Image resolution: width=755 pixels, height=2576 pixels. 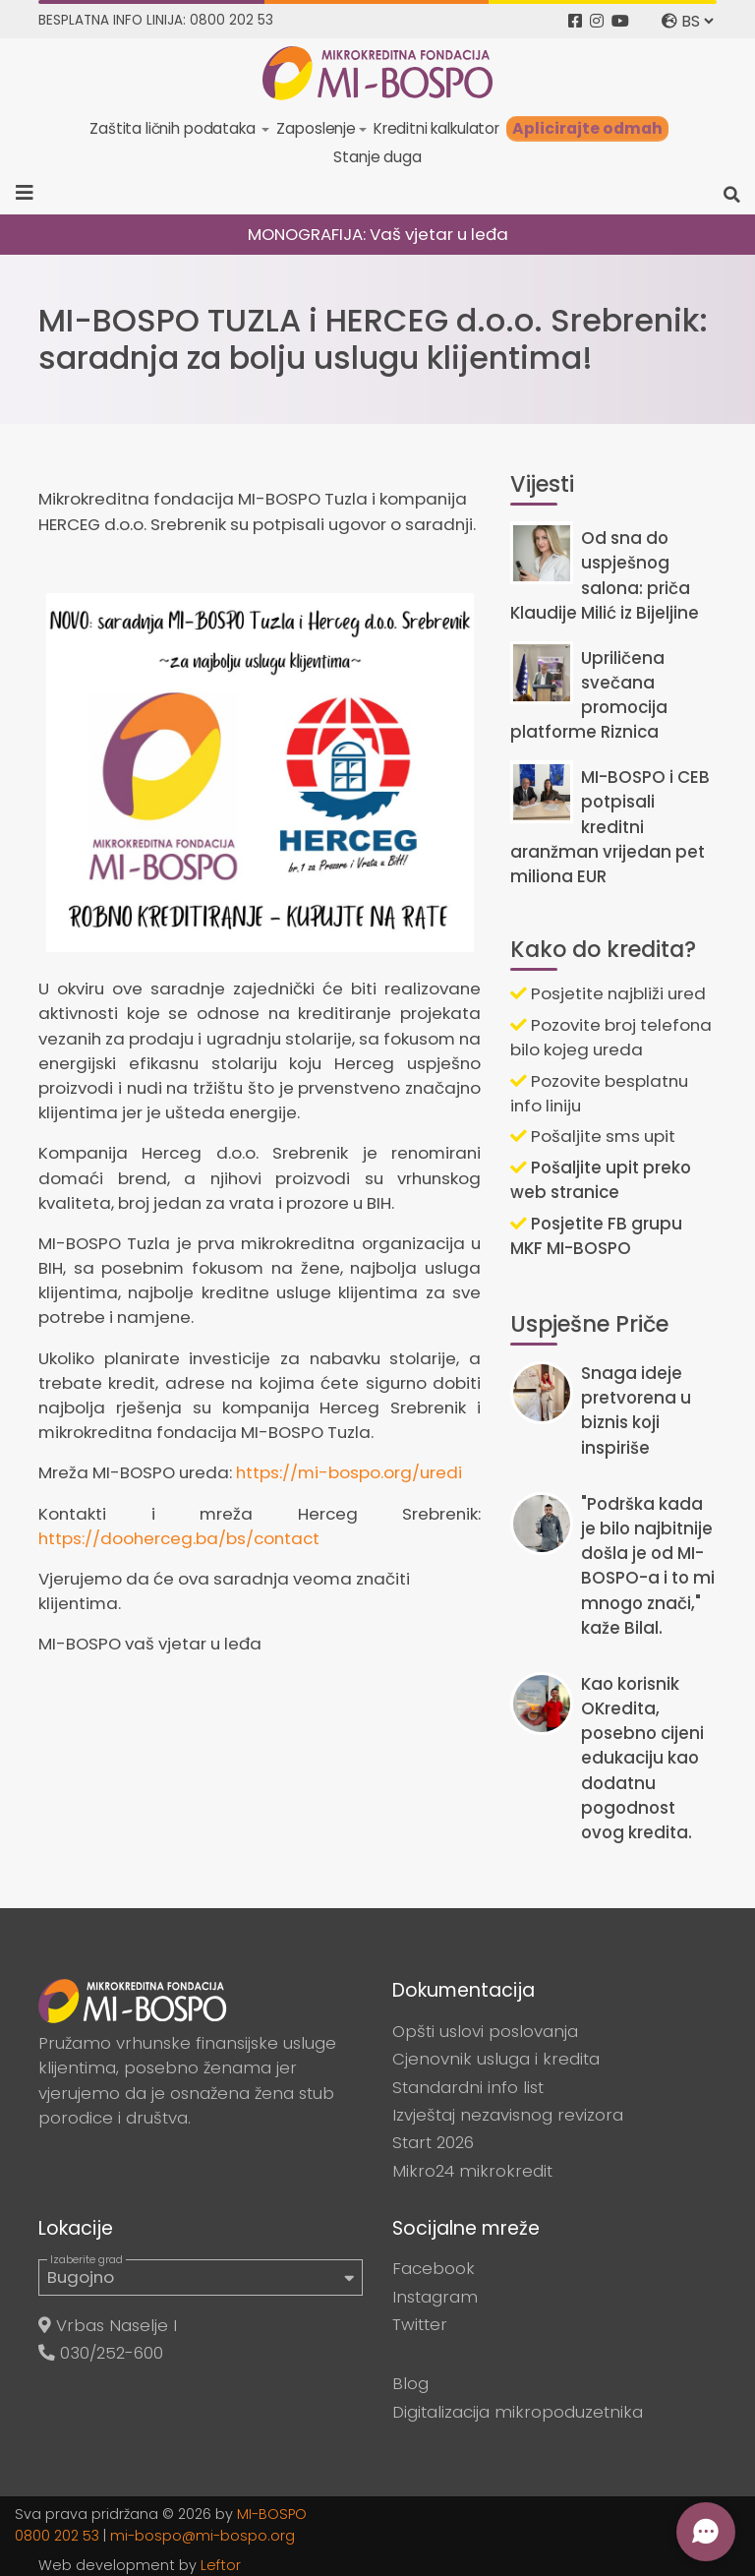 I want to click on Pošaljite upit preko web stranice, so click(x=600, y=1180).